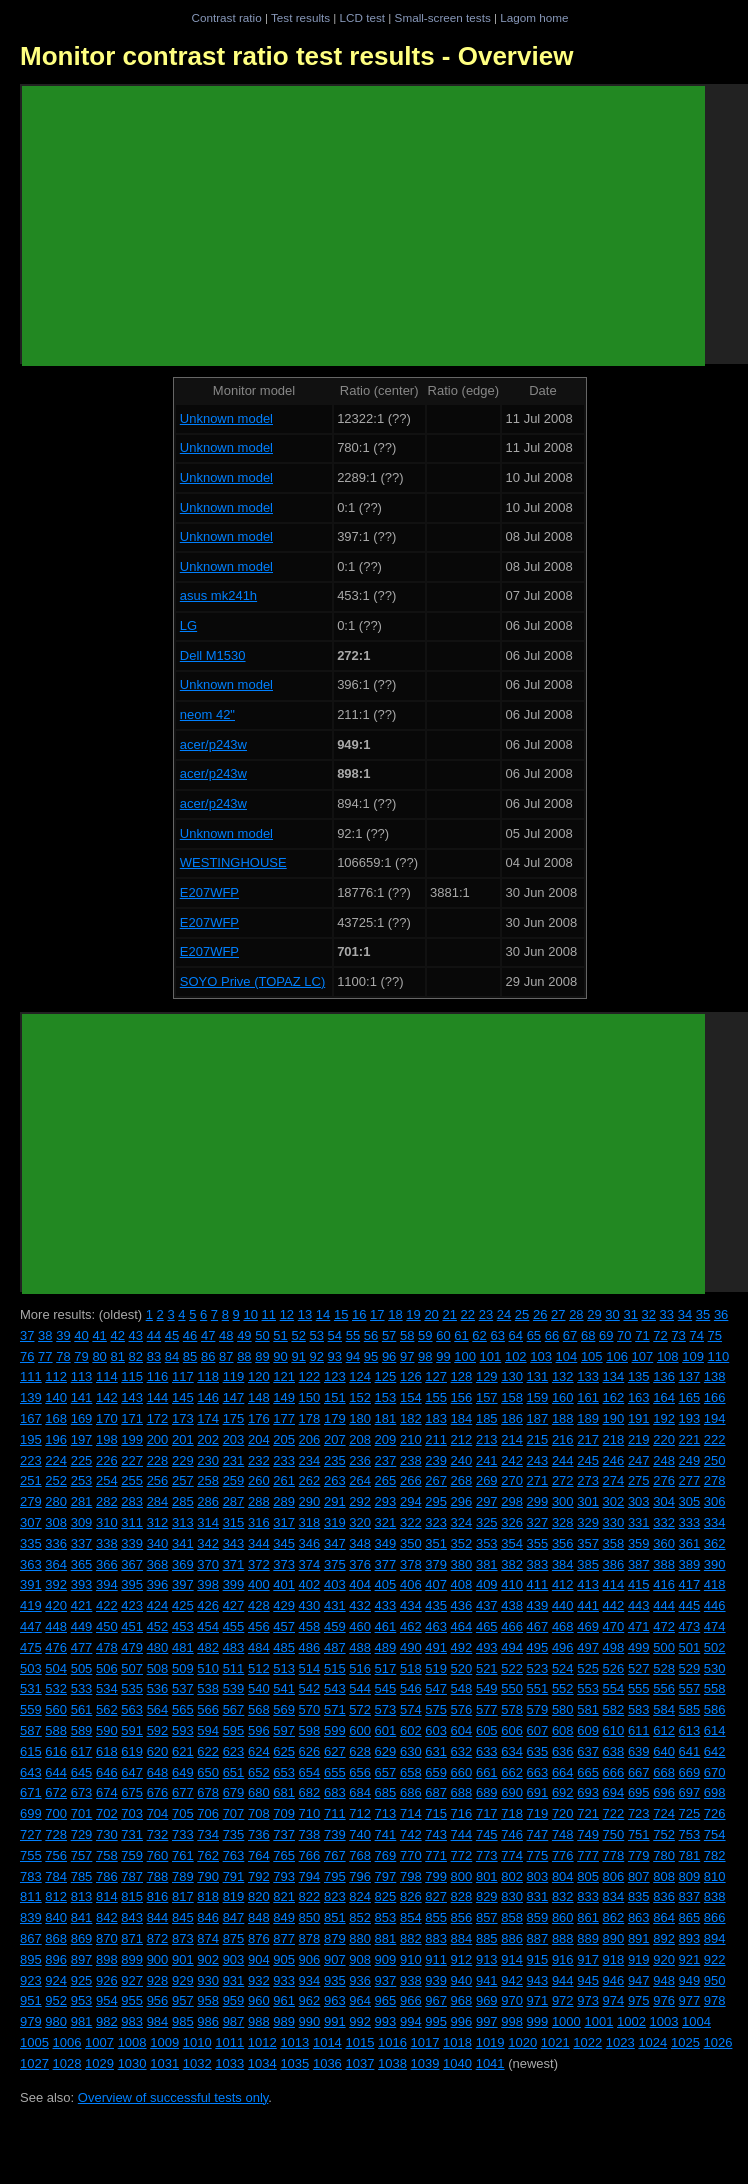  Describe the element at coordinates (664, 1460) in the screenshot. I see `248` at that location.